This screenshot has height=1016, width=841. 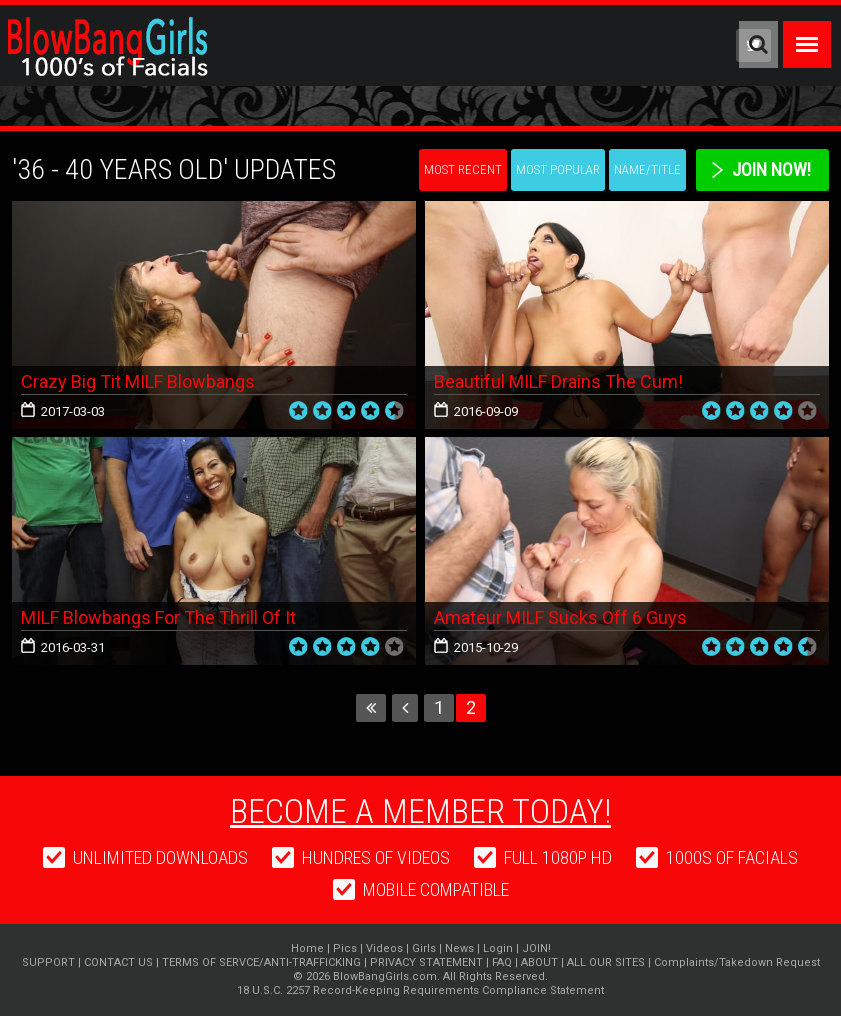 What do you see at coordinates (558, 381) in the screenshot?
I see `Beautiful MILF Drains The Cum!` at bounding box center [558, 381].